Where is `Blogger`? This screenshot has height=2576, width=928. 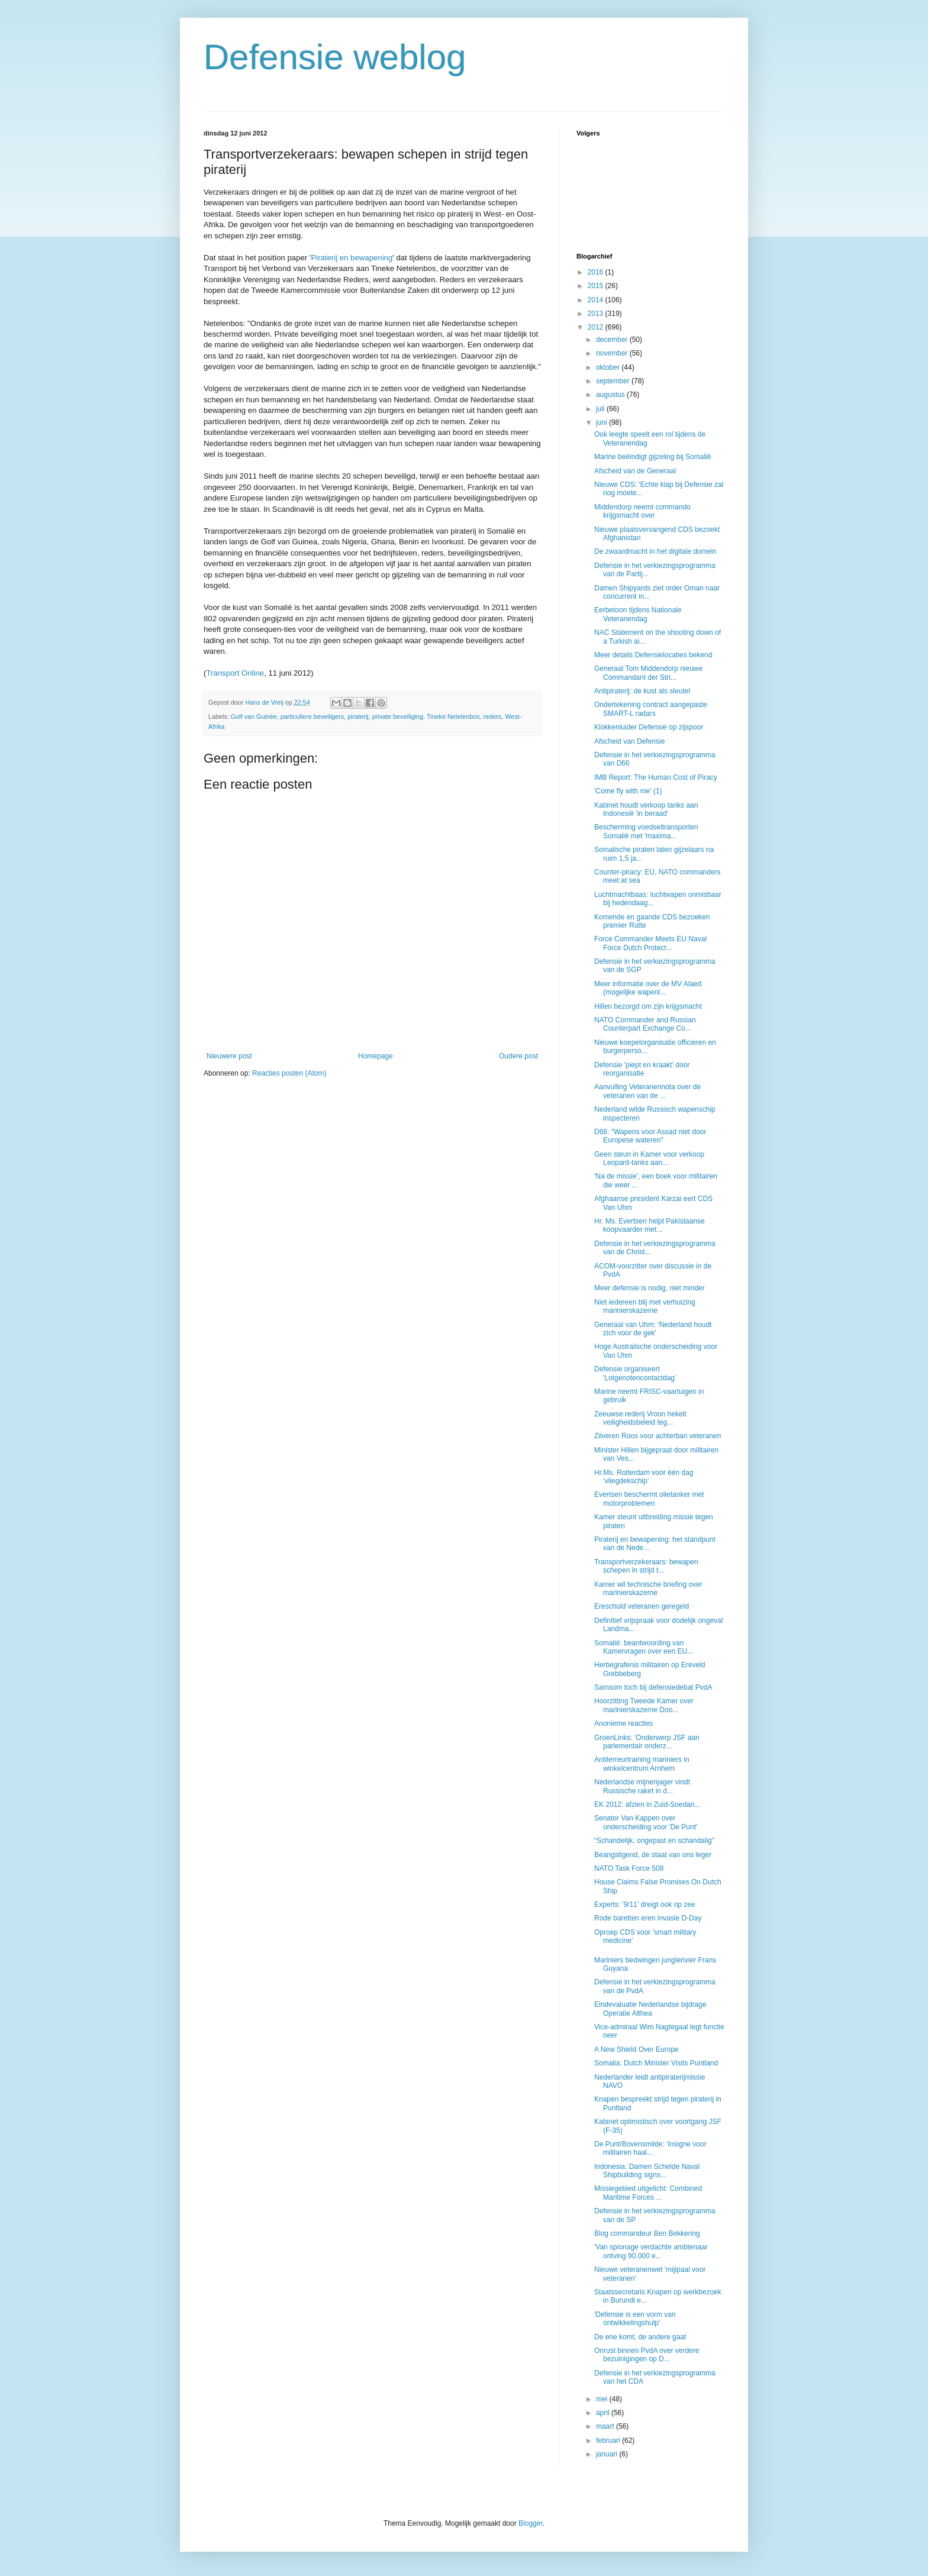 Blogger is located at coordinates (530, 2523).